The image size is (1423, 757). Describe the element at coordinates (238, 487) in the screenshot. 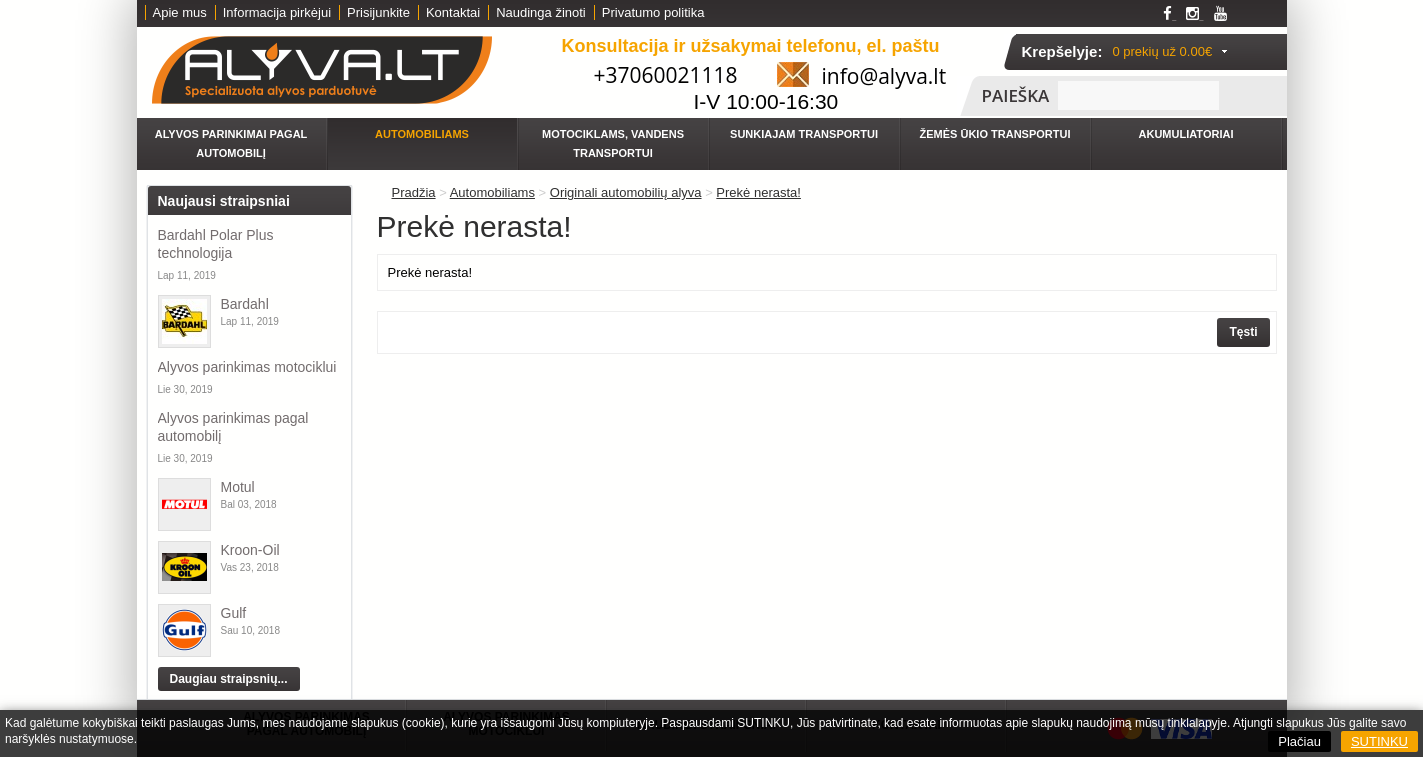

I see `Motul` at that location.